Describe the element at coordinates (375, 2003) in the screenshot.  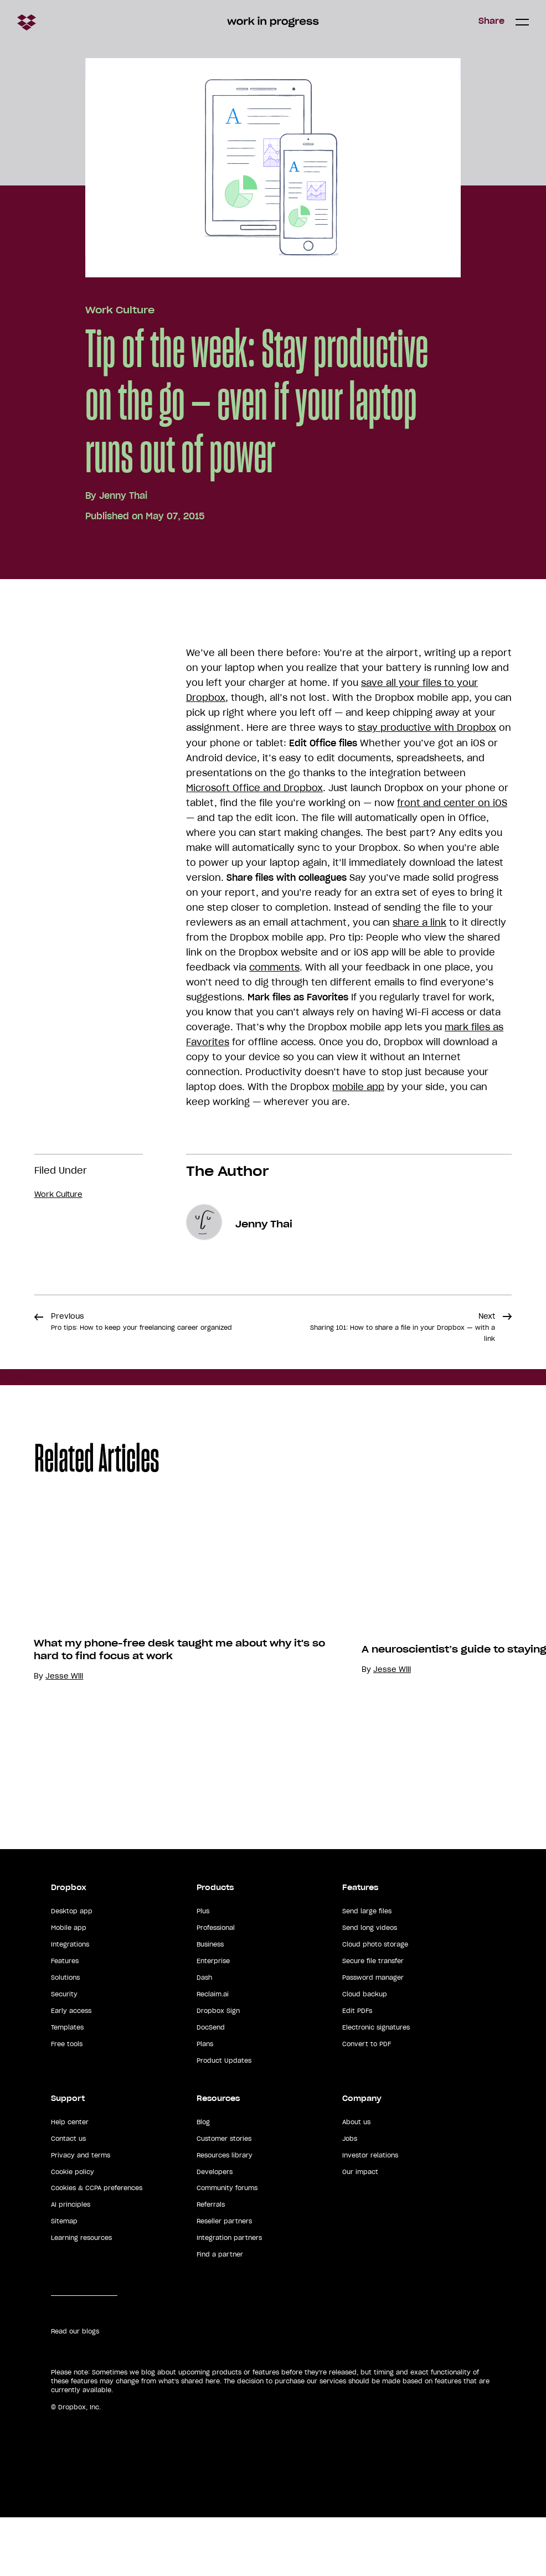
I see `Cloud photo storage` at that location.